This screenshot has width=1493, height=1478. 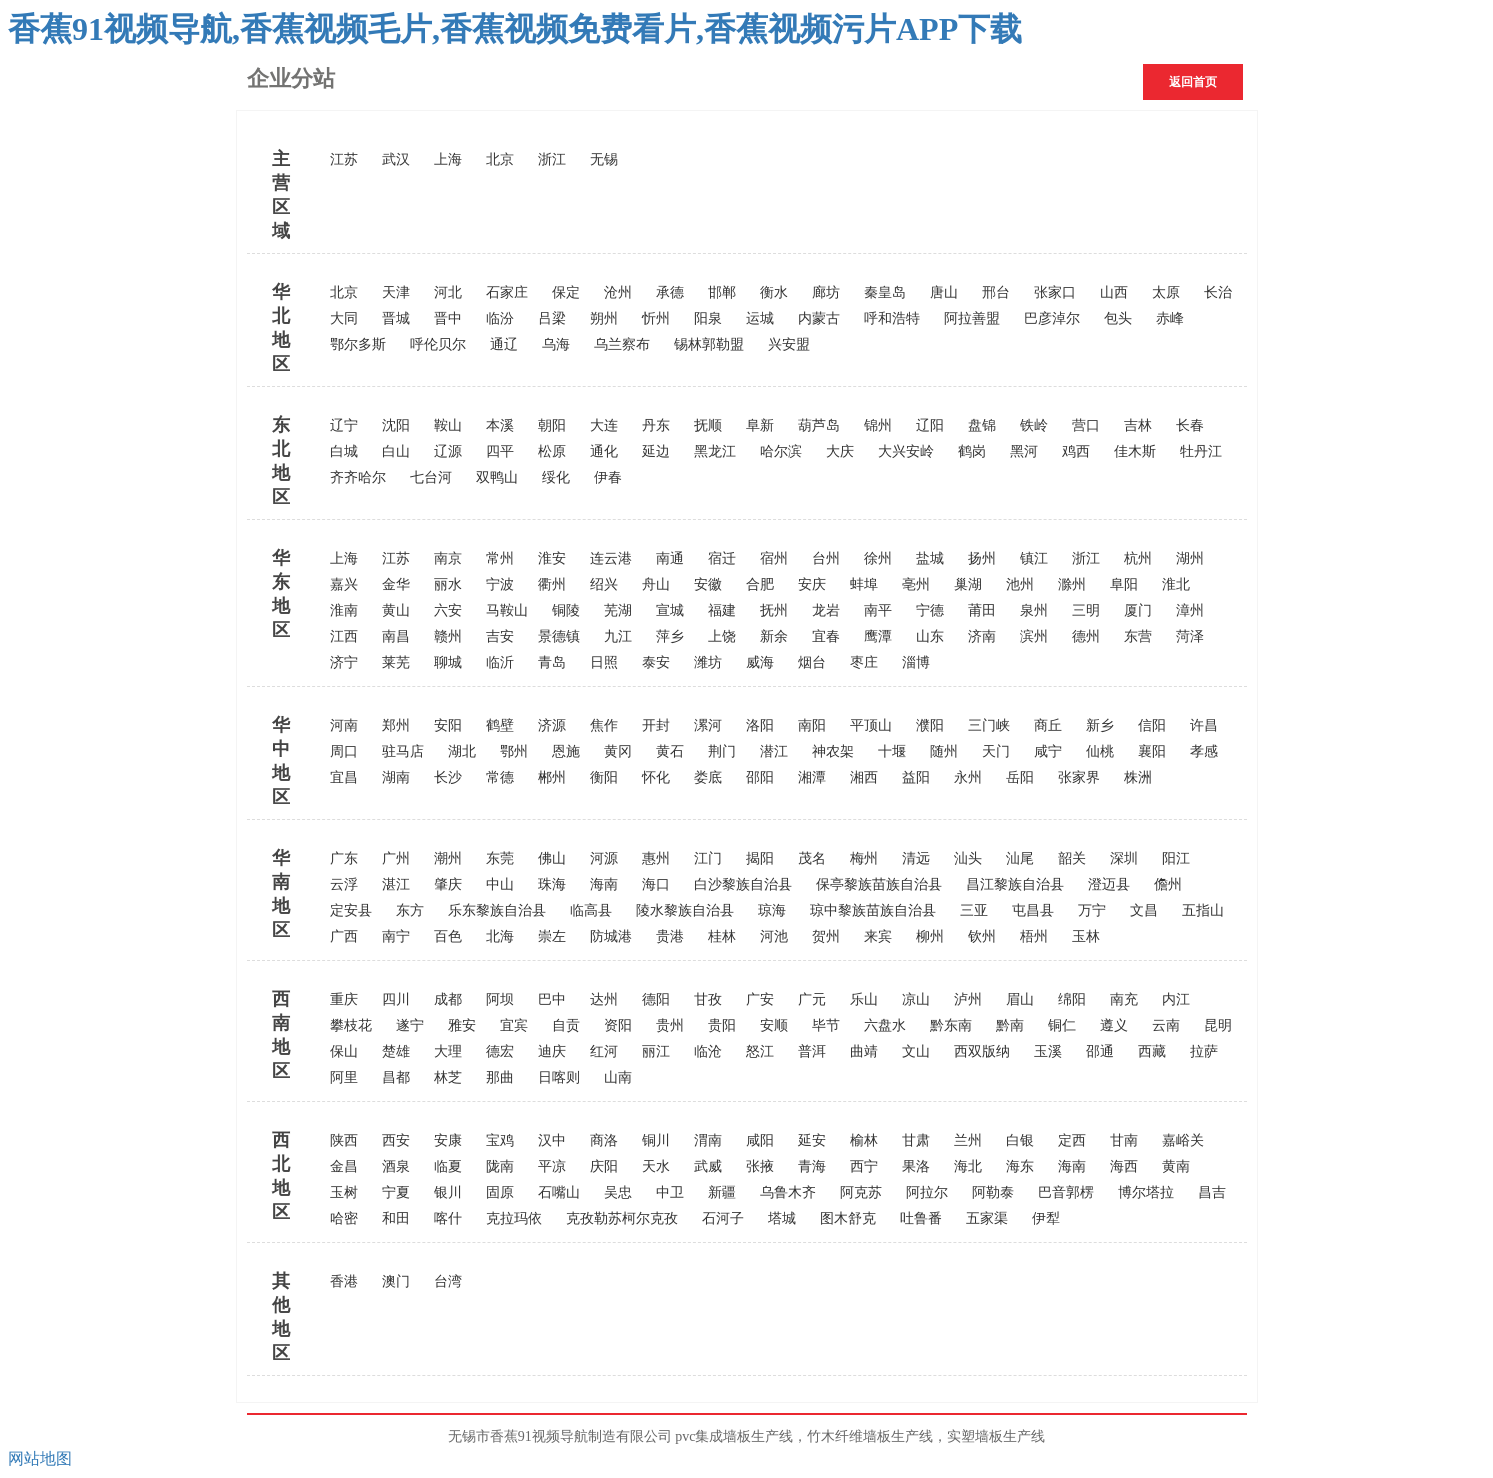 What do you see at coordinates (552, 858) in the screenshot?
I see `佛山` at bounding box center [552, 858].